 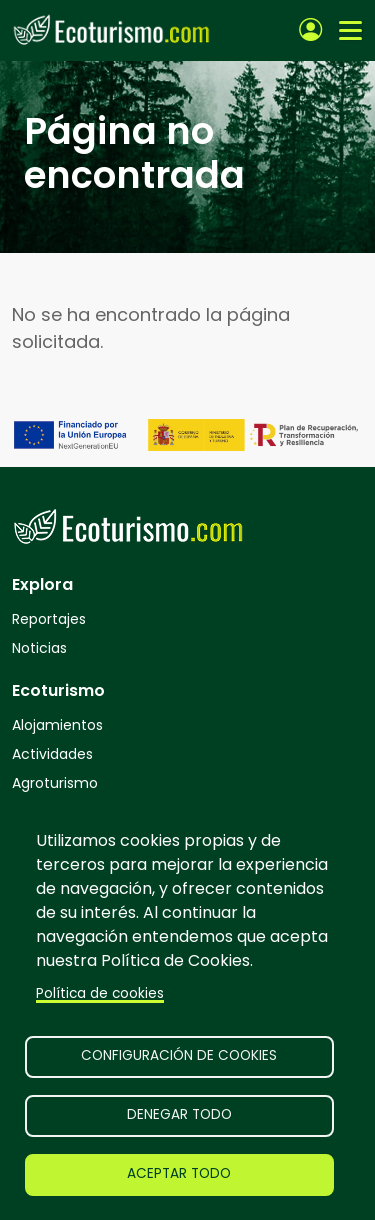 What do you see at coordinates (179, 1055) in the screenshot?
I see `Configuración de cookies` at bounding box center [179, 1055].